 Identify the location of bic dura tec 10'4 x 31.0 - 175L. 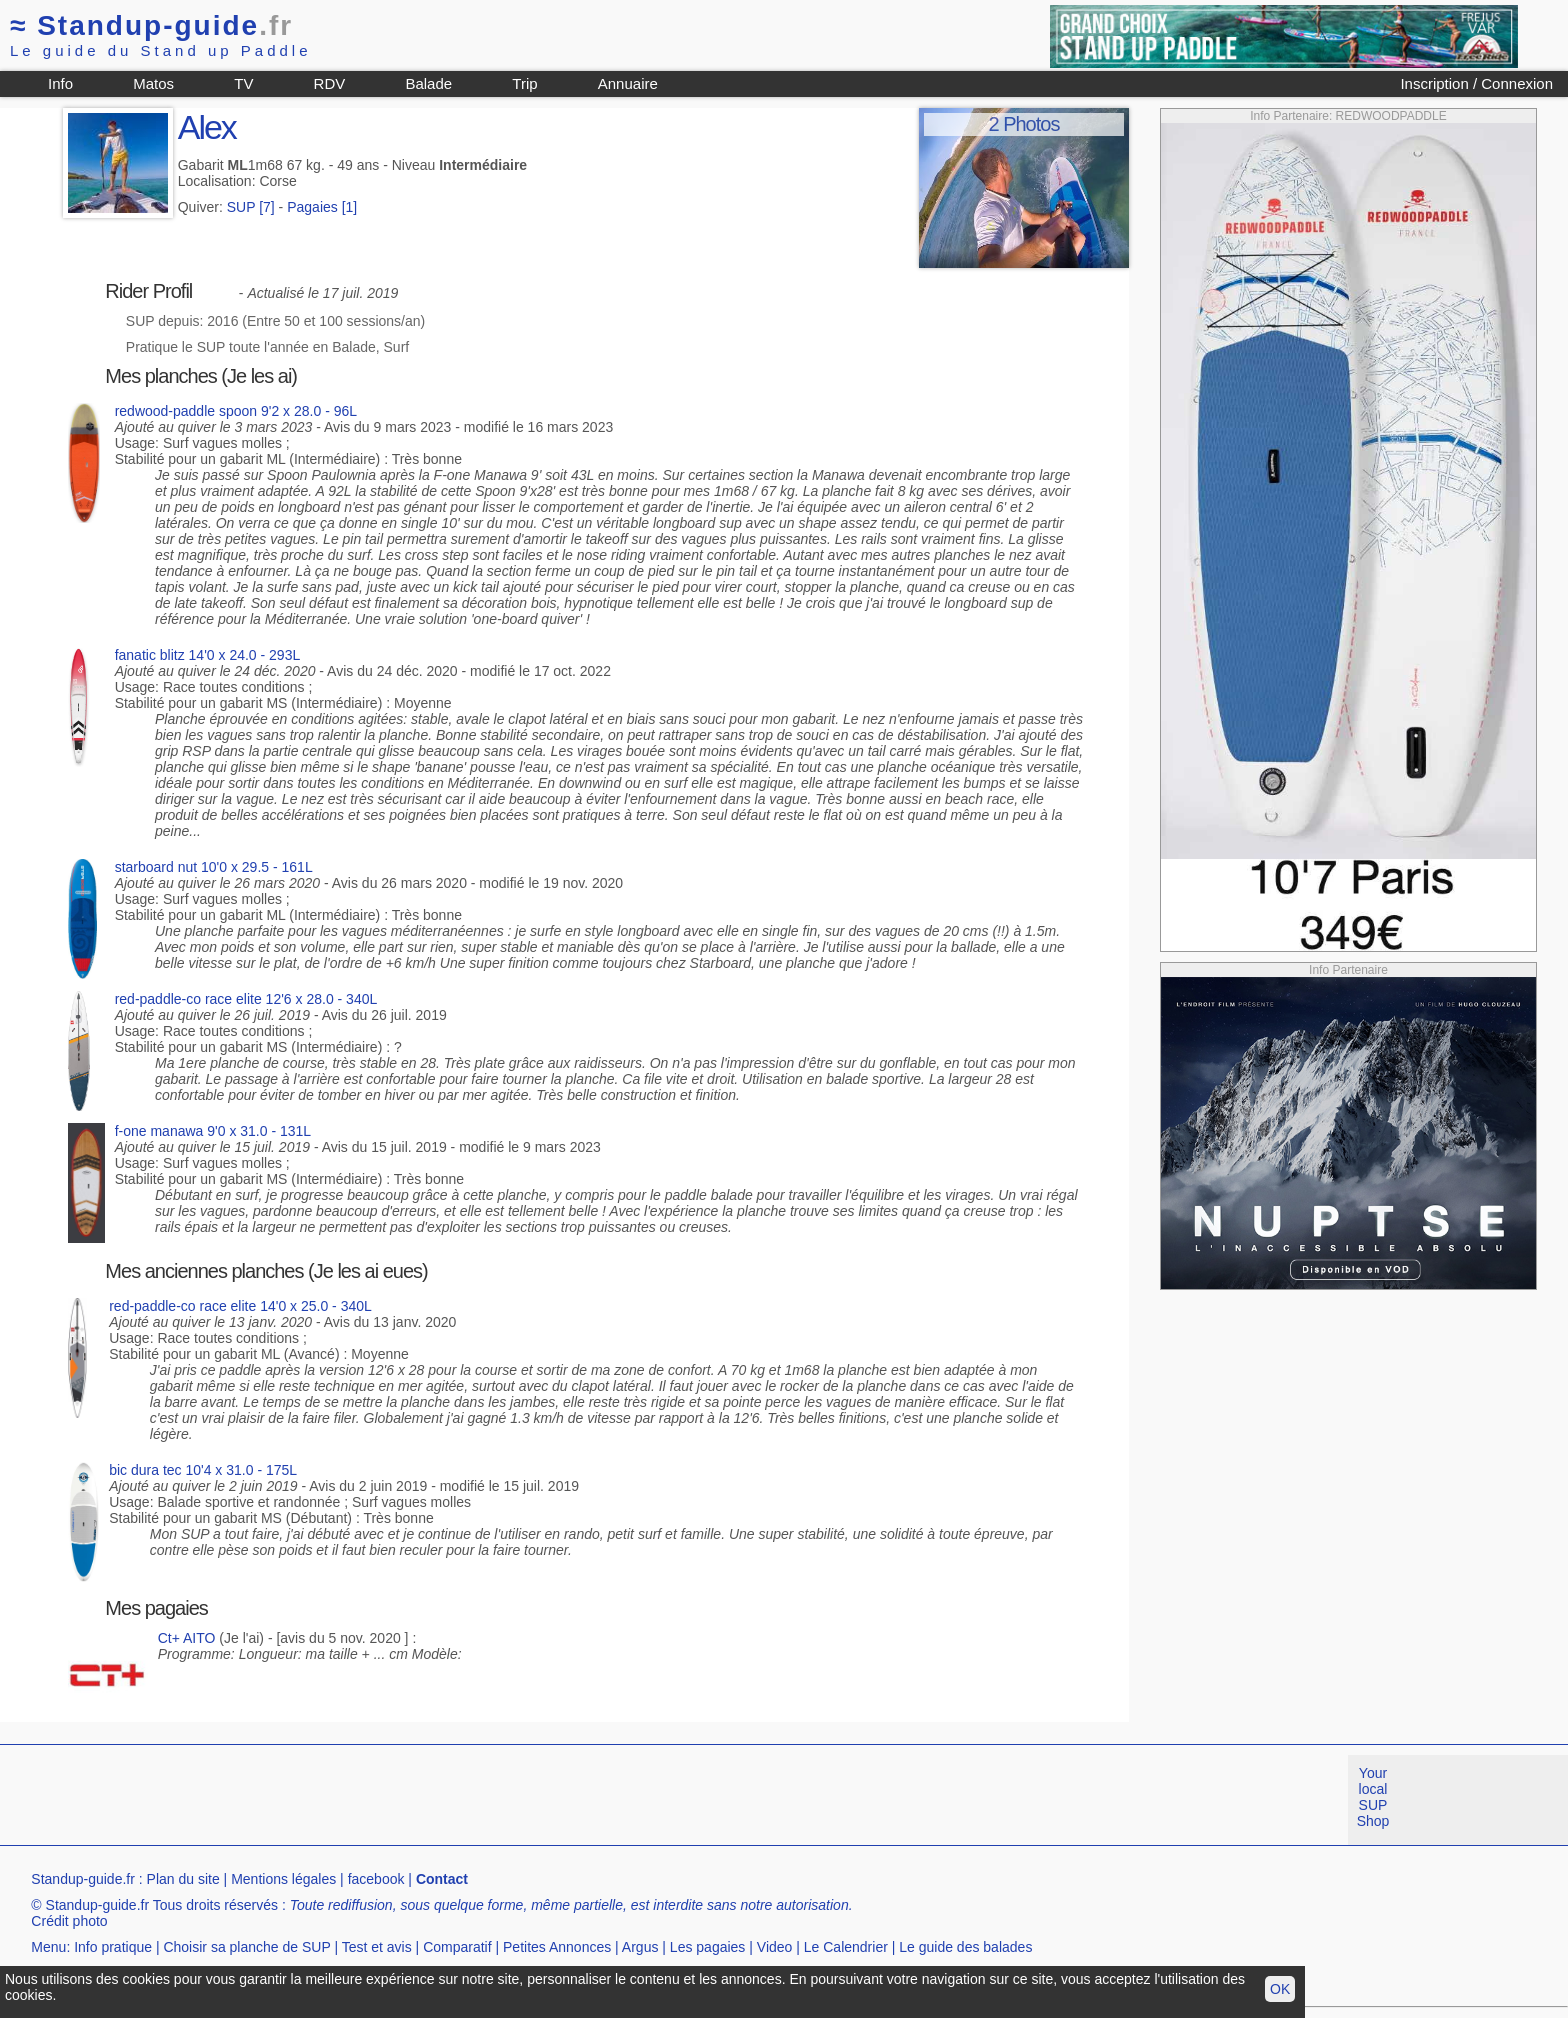
(203, 1470).